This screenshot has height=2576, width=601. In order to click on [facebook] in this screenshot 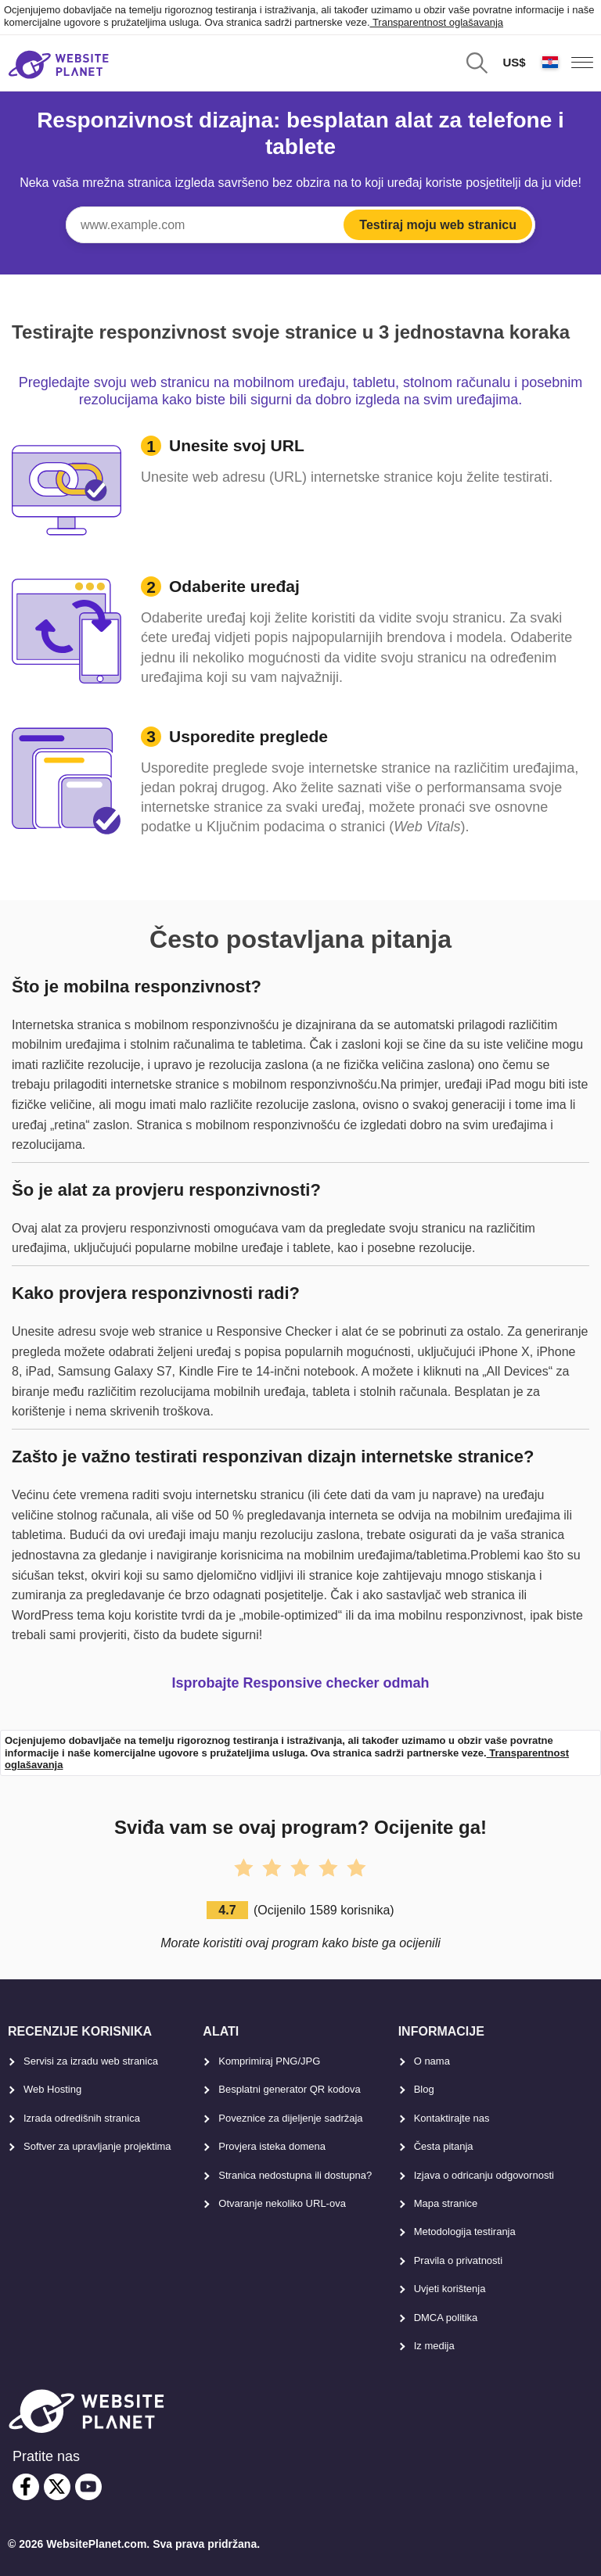, I will do `click(26, 2487)`.